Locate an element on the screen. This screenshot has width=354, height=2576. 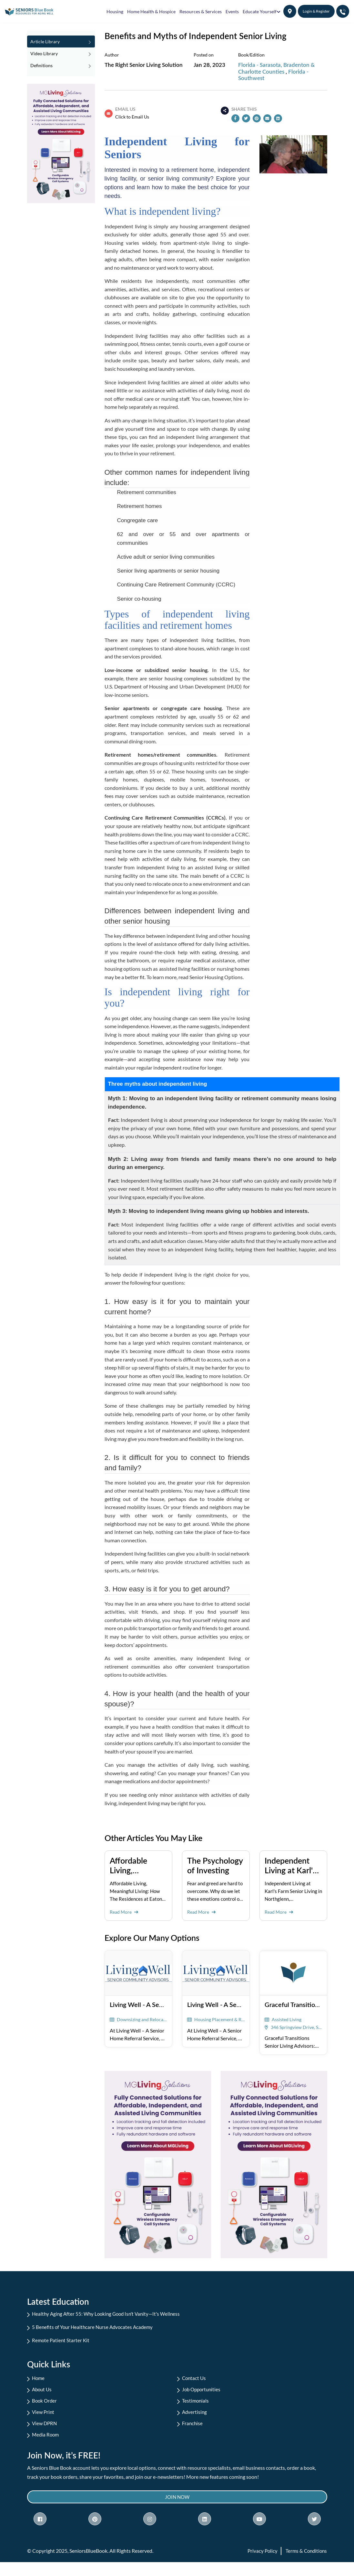
Join Now is located at coordinates (177, 2510).